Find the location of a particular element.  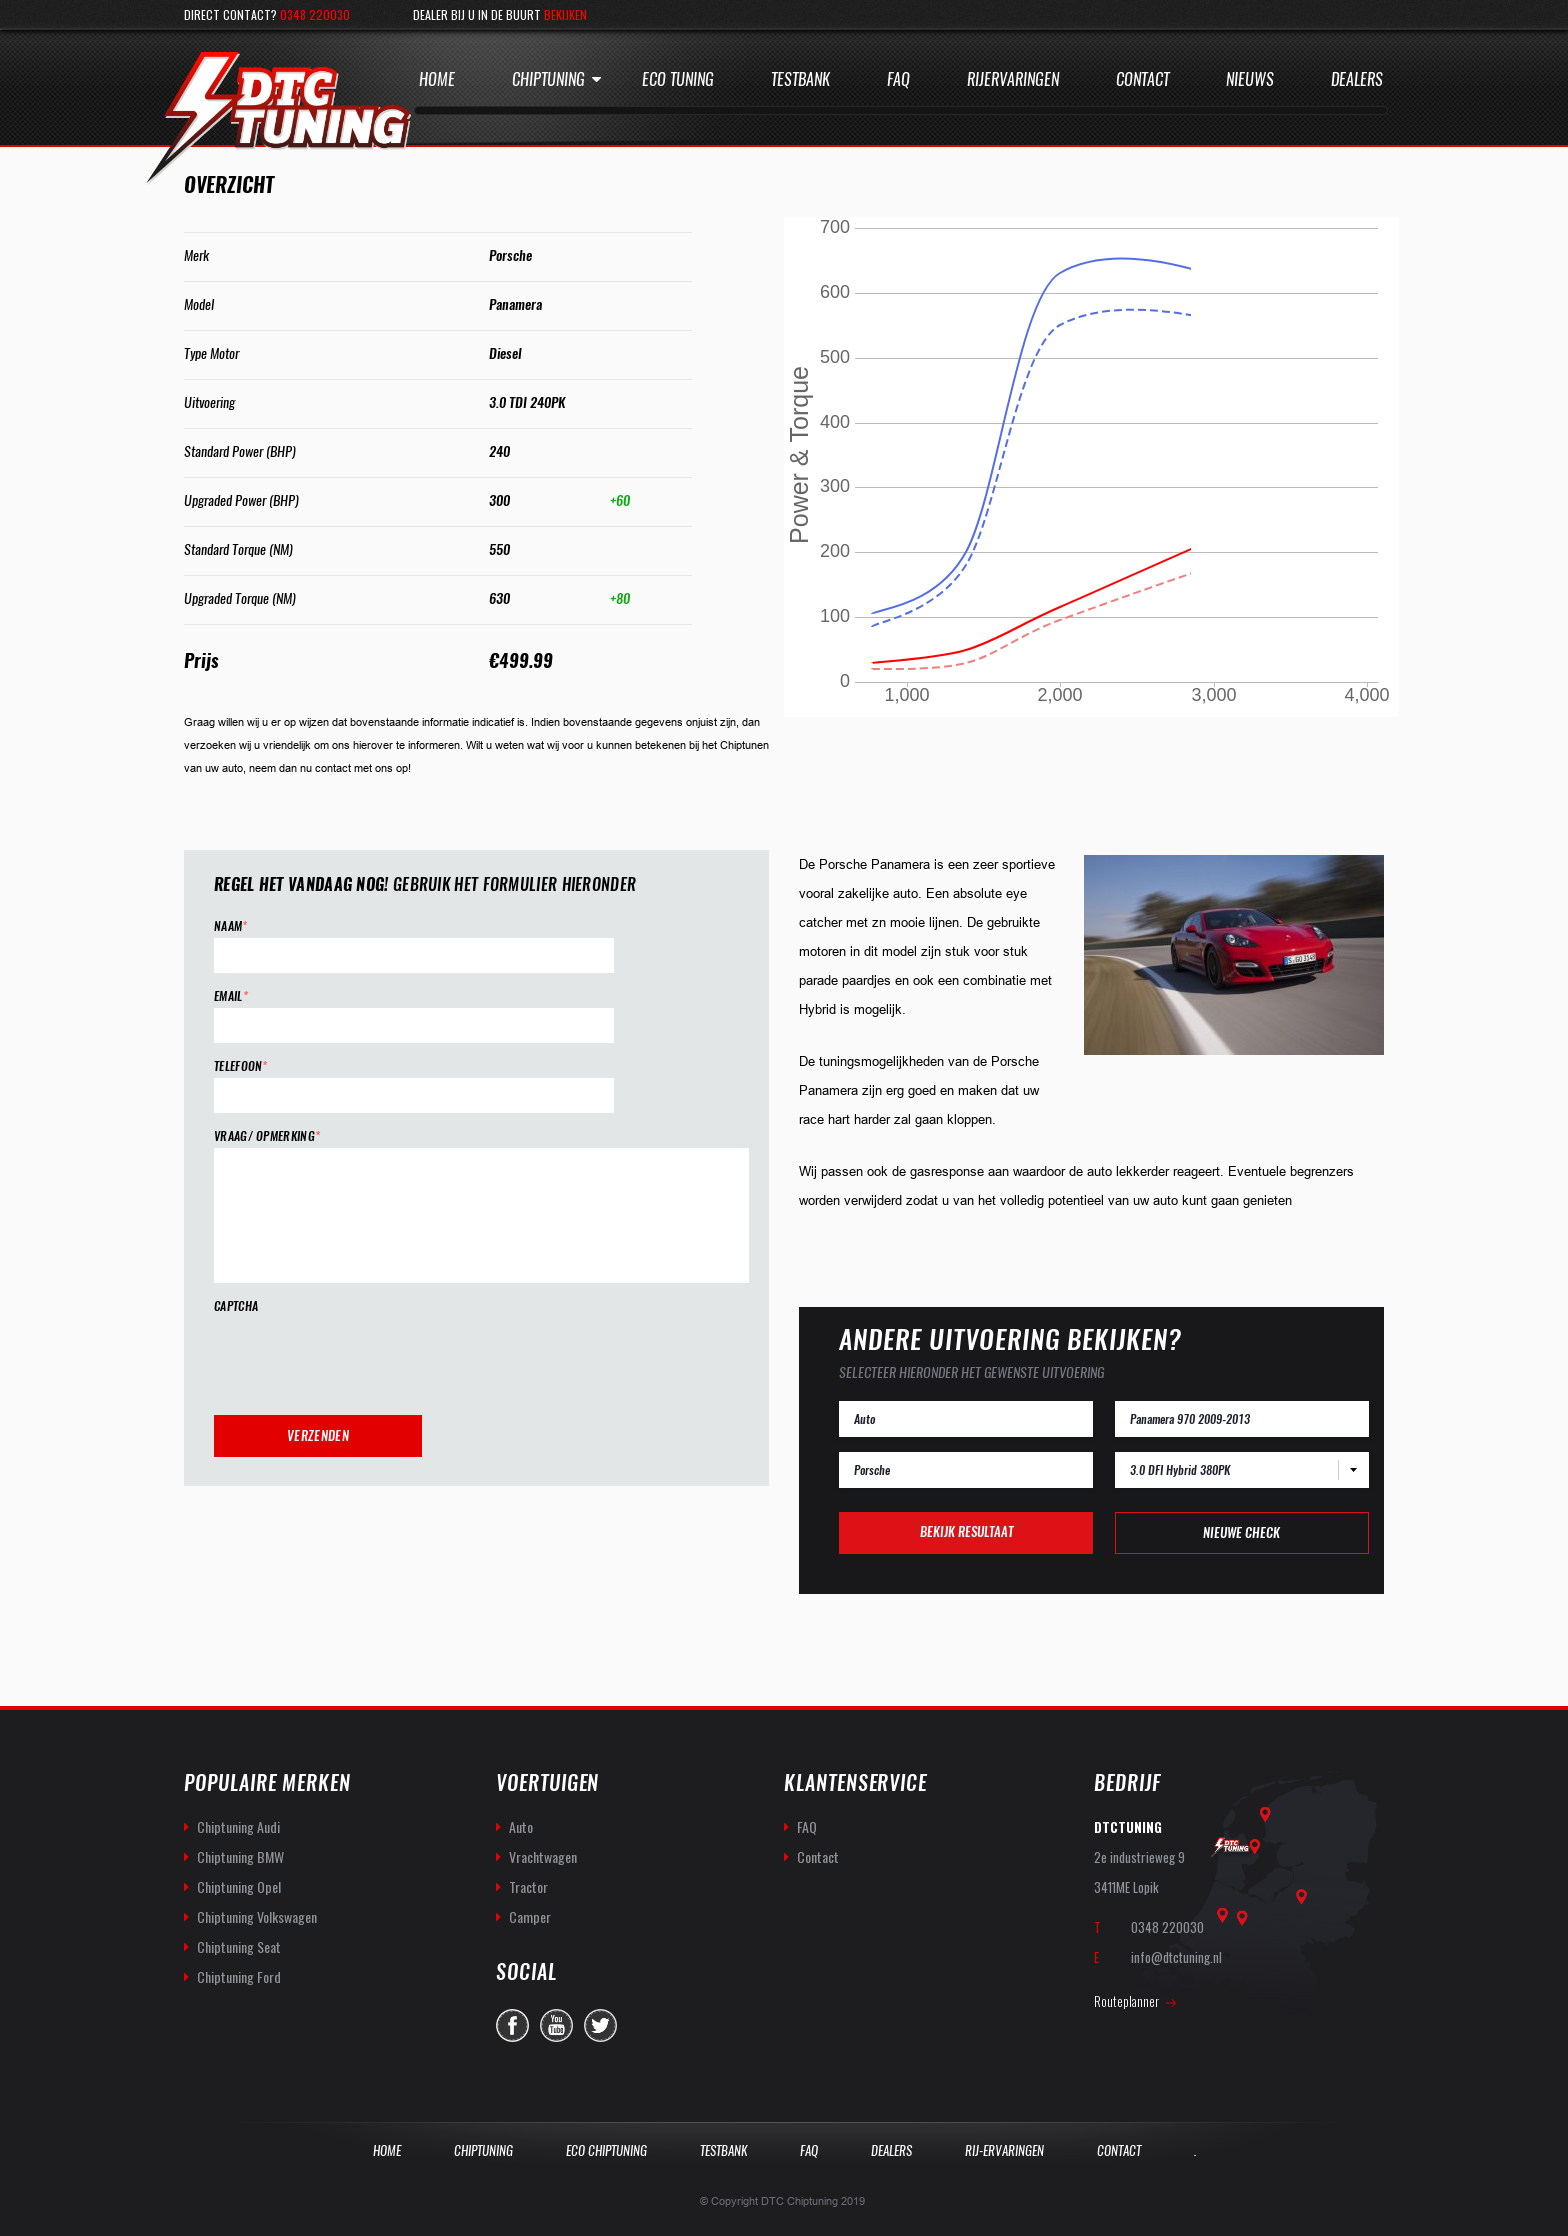

info@dtctuning.nl is located at coordinates (1176, 1957).